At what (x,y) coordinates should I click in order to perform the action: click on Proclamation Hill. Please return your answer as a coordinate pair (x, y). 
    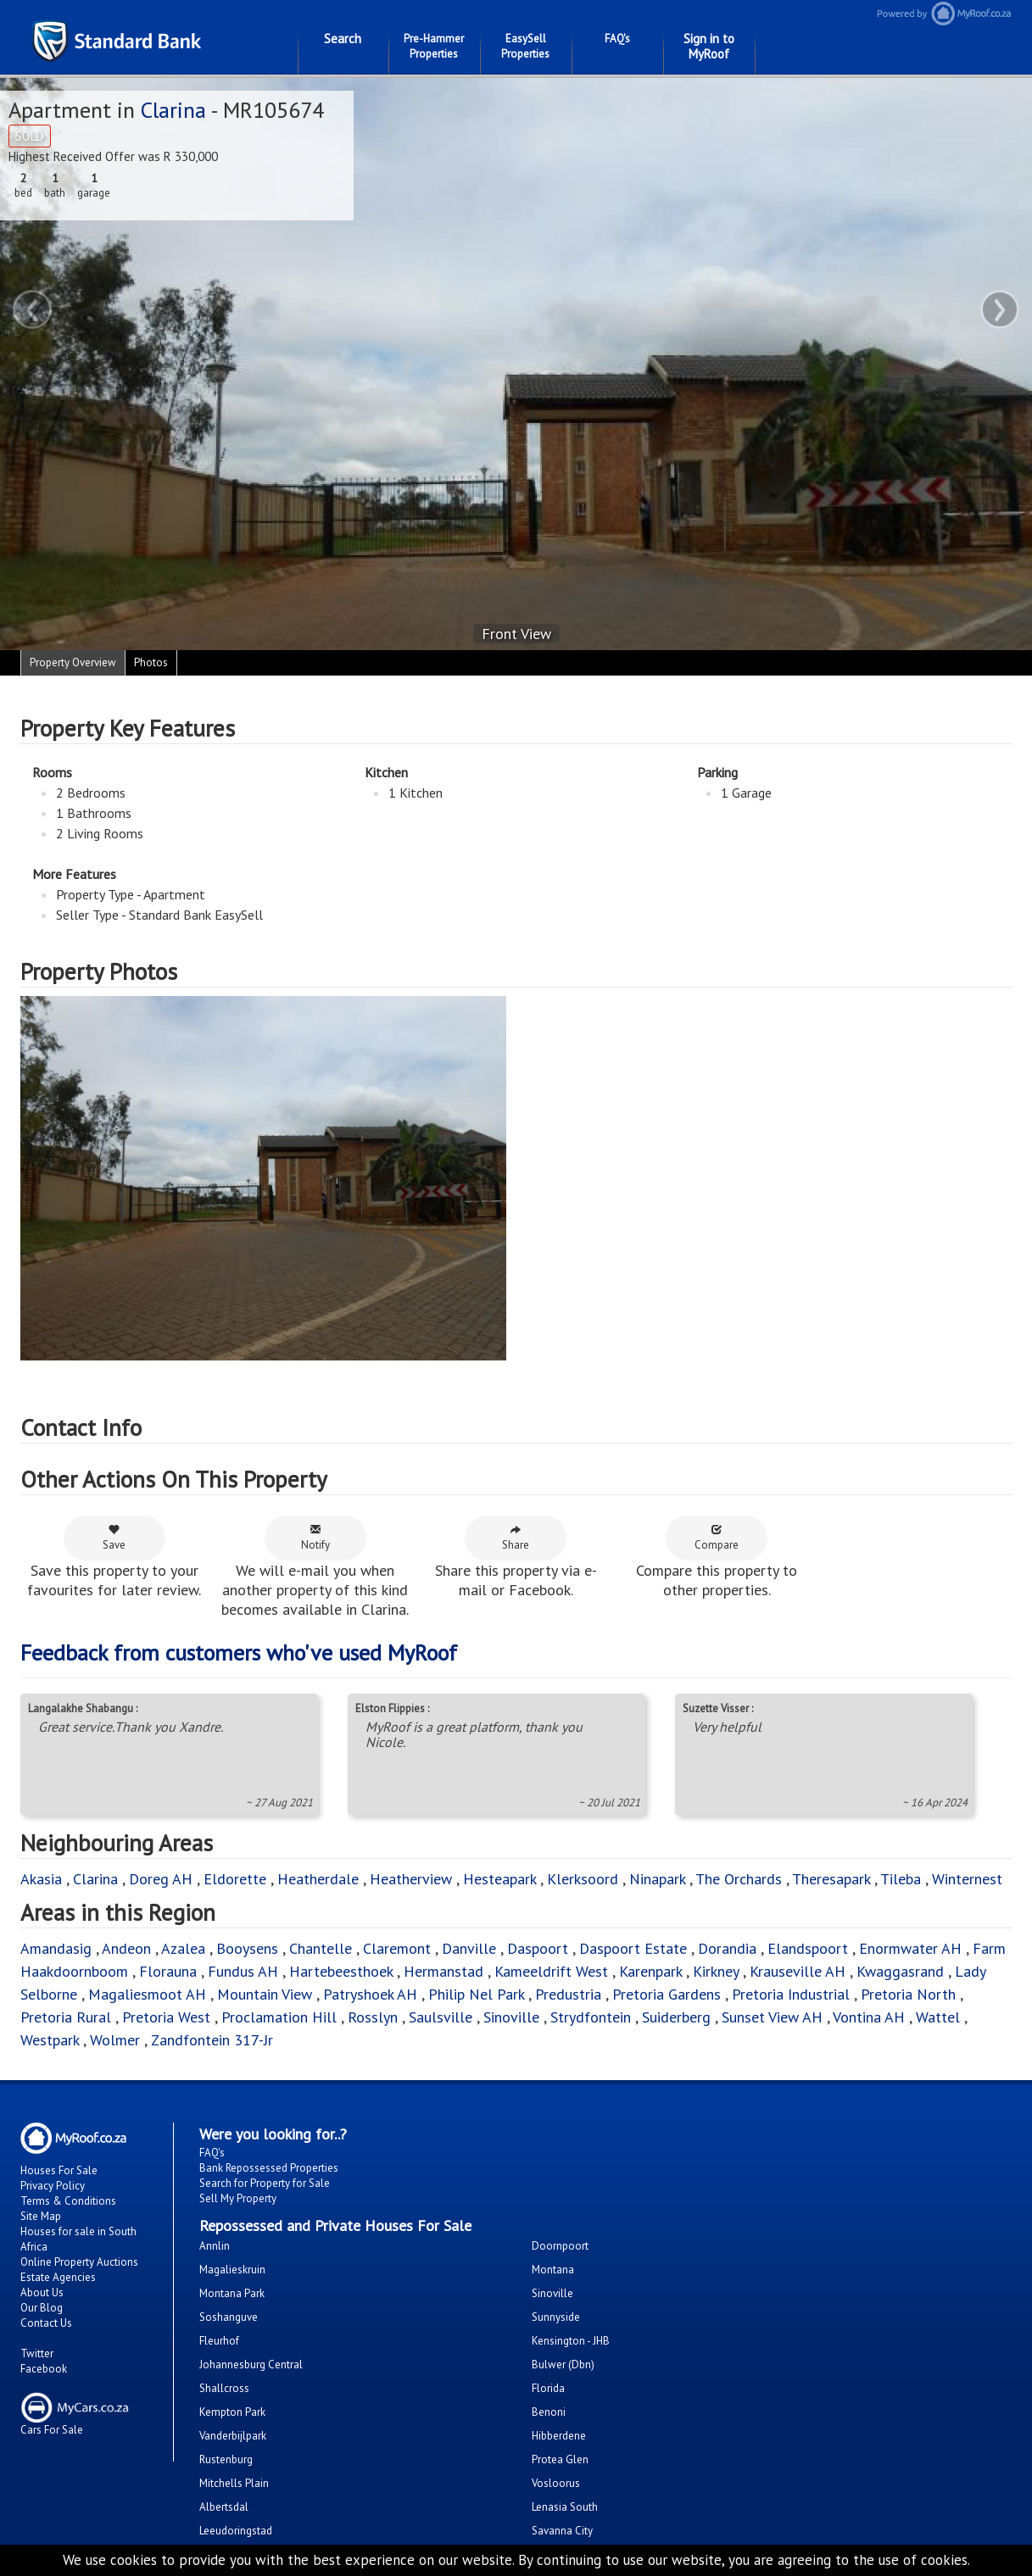
    Looking at the image, I should click on (279, 2017).